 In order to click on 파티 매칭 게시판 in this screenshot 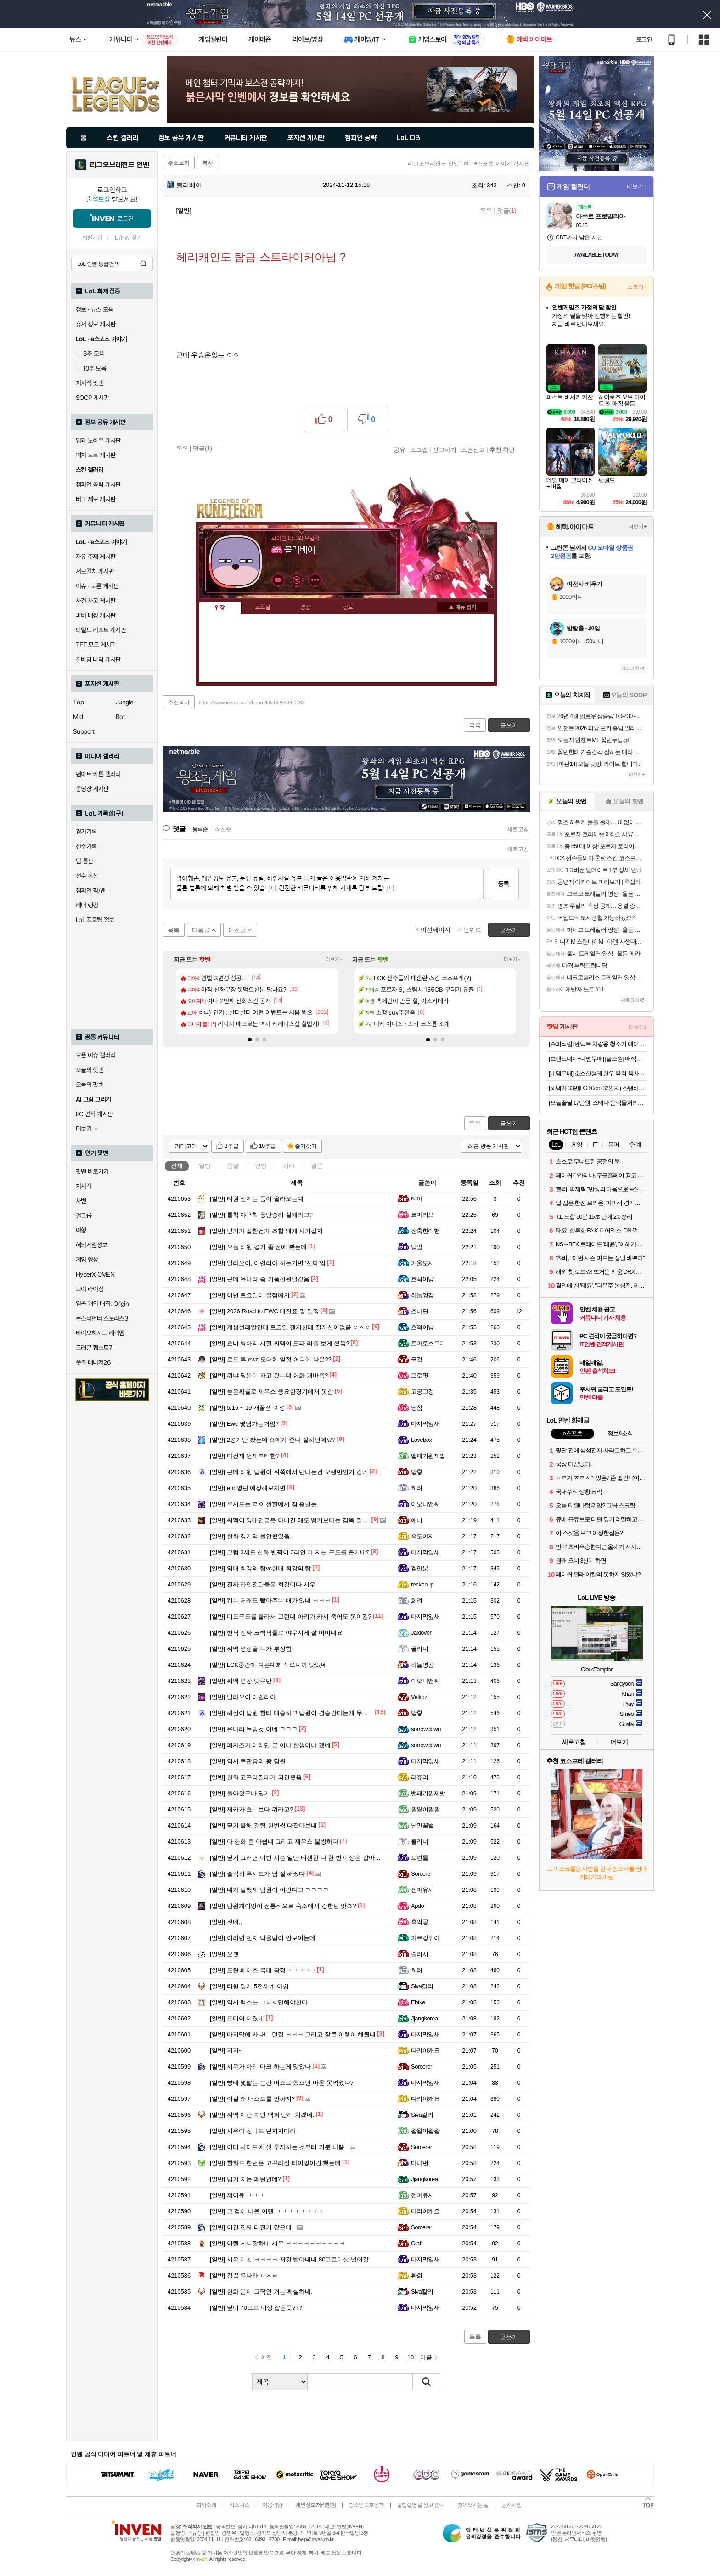, I will do `click(95, 615)`.